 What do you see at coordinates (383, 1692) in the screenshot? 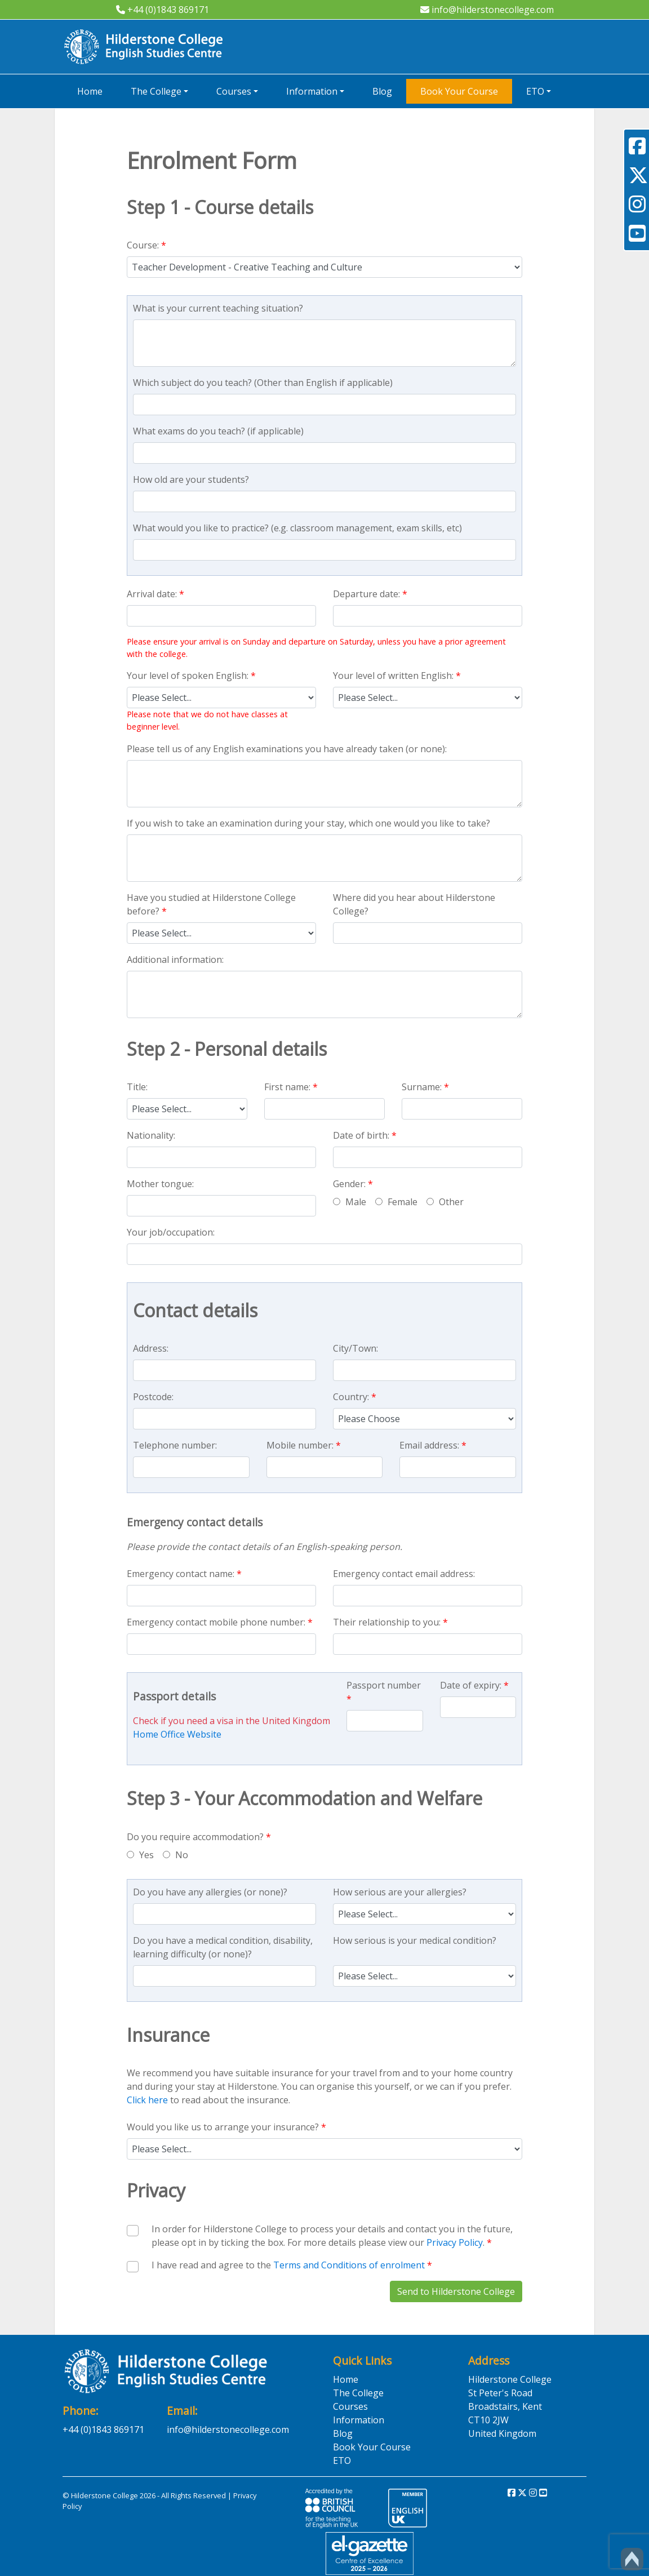
I see `Passport number` at bounding box center [383, 1692].